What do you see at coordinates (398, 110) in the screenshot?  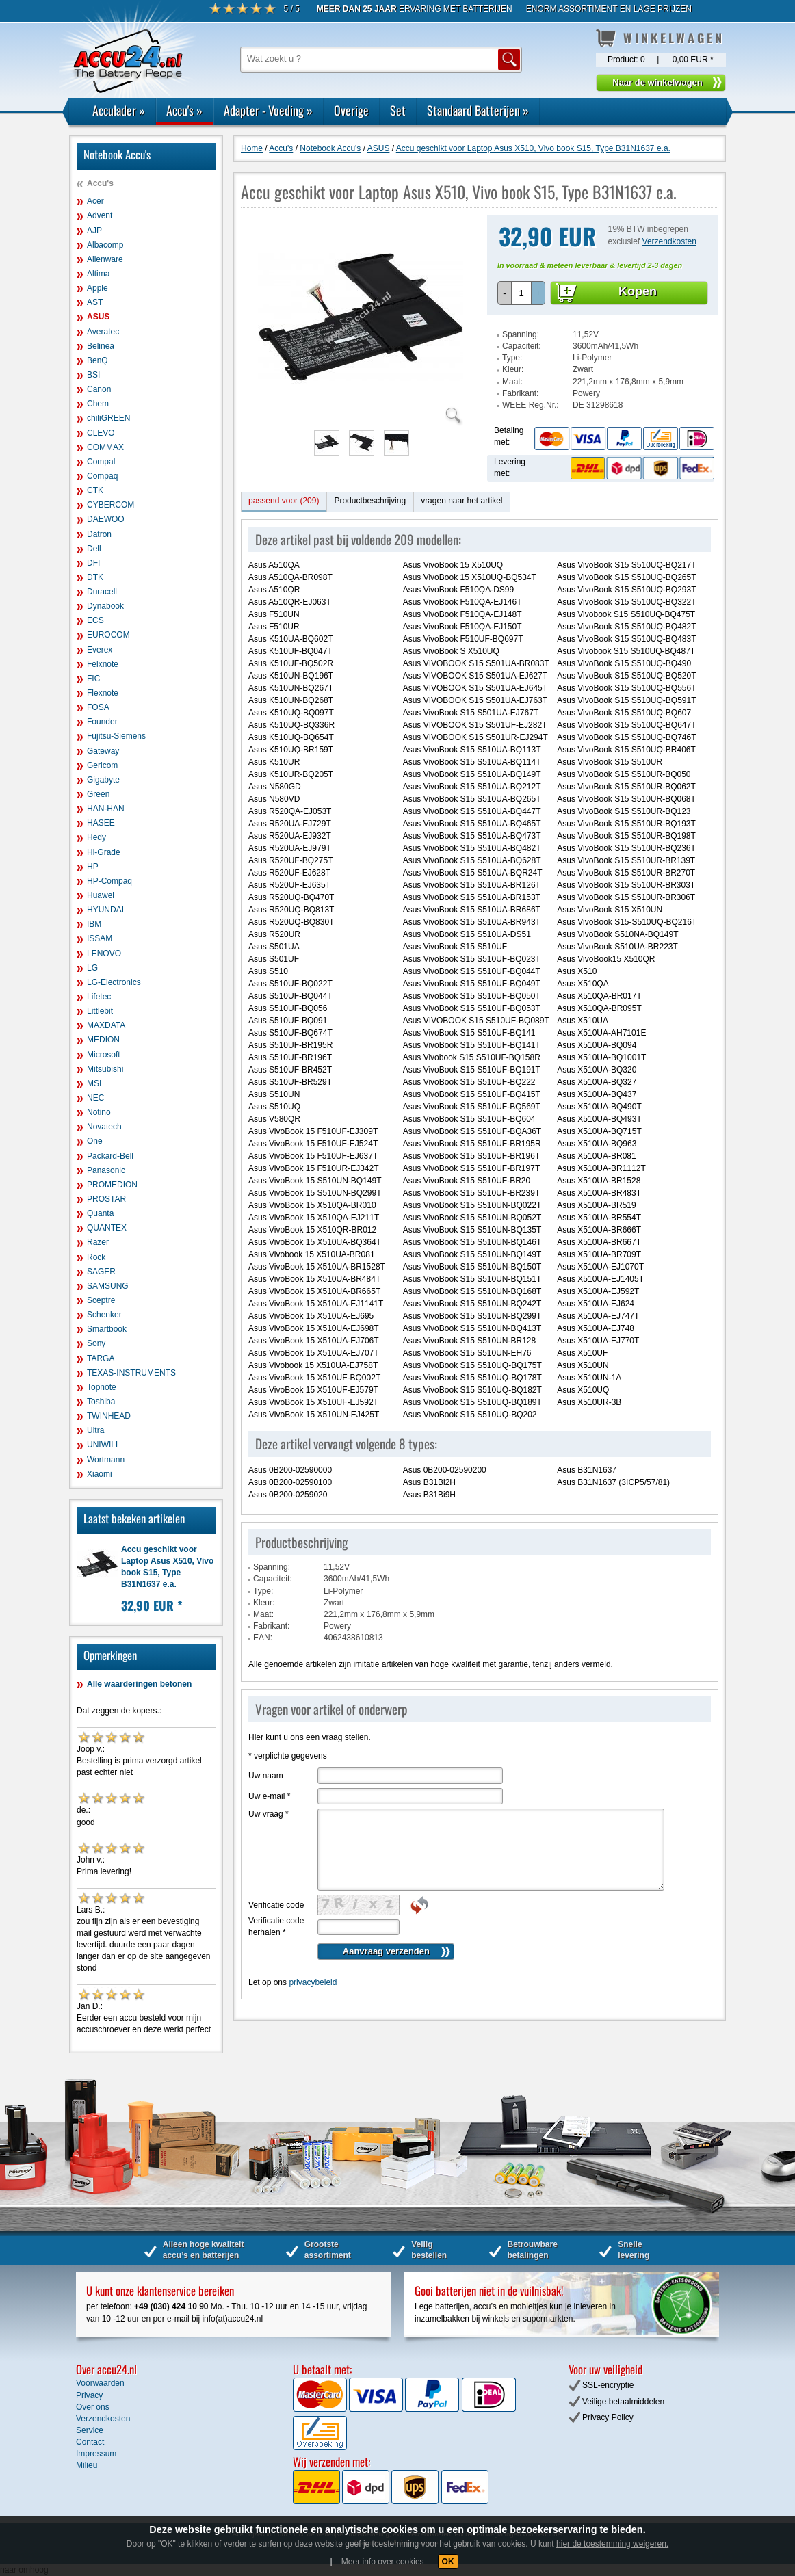 I see `Set` at bounding box center [398, 110].